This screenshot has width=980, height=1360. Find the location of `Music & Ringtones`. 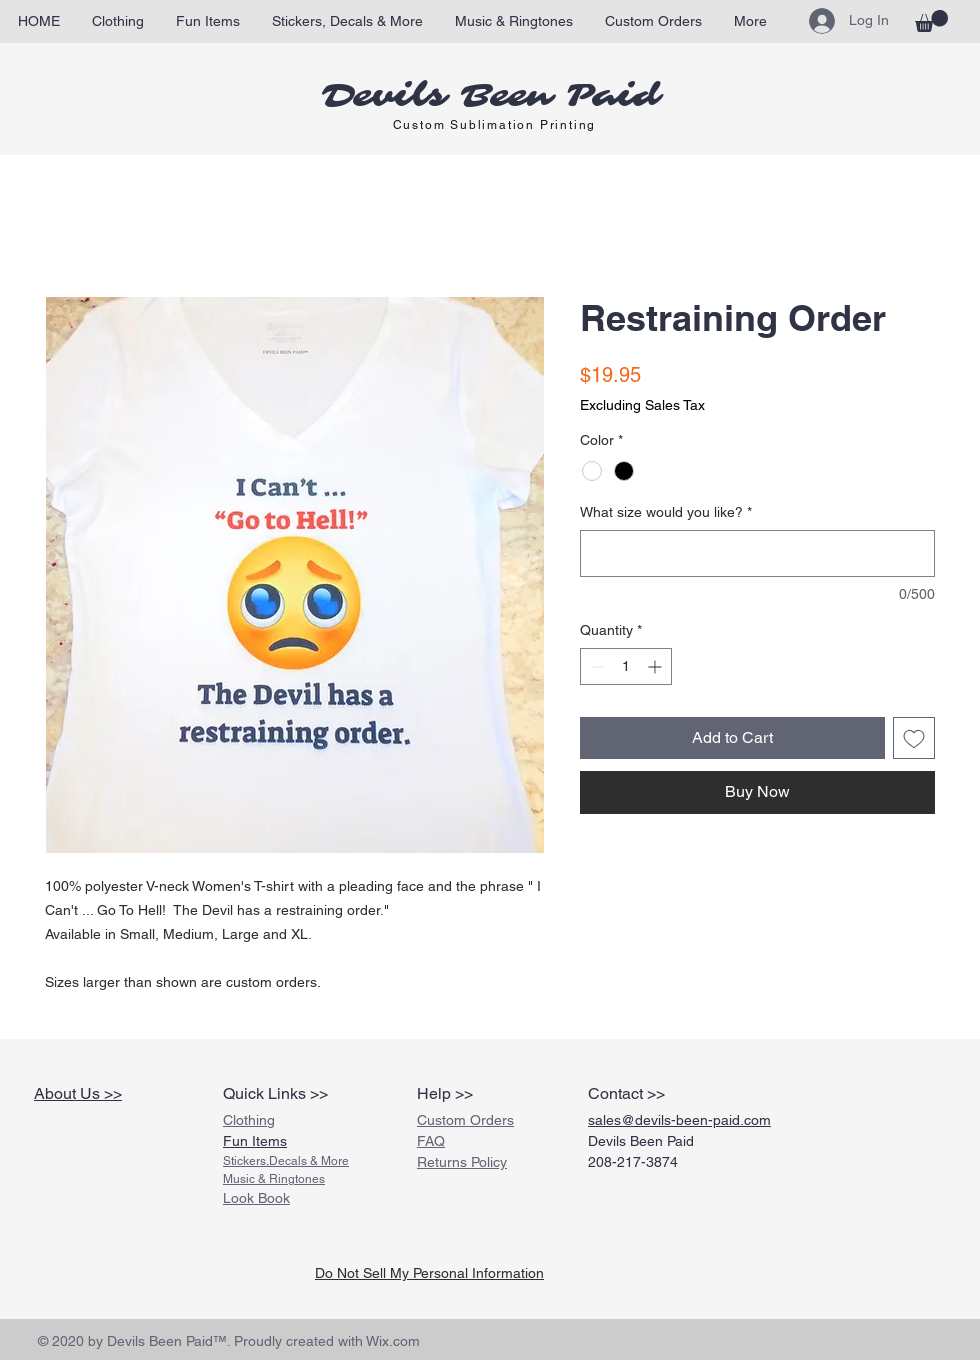

Music & Ringtones is located at coordinates (274, 1179).